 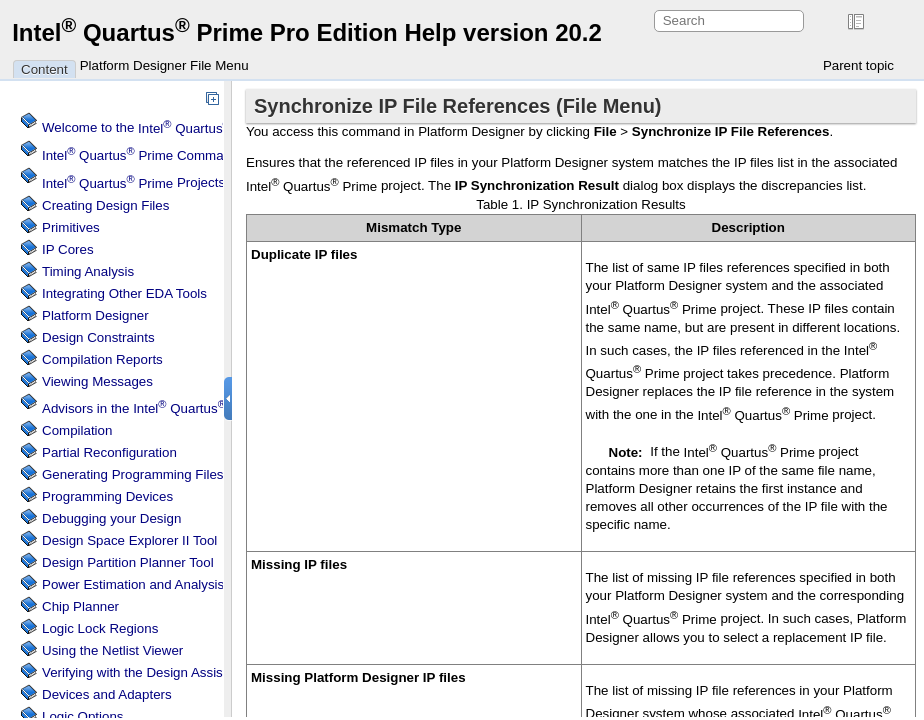 What do you see at coordinates (111, 518) in the screenshot?
I see `Debugging your Design` at bounding box center [111, 518].